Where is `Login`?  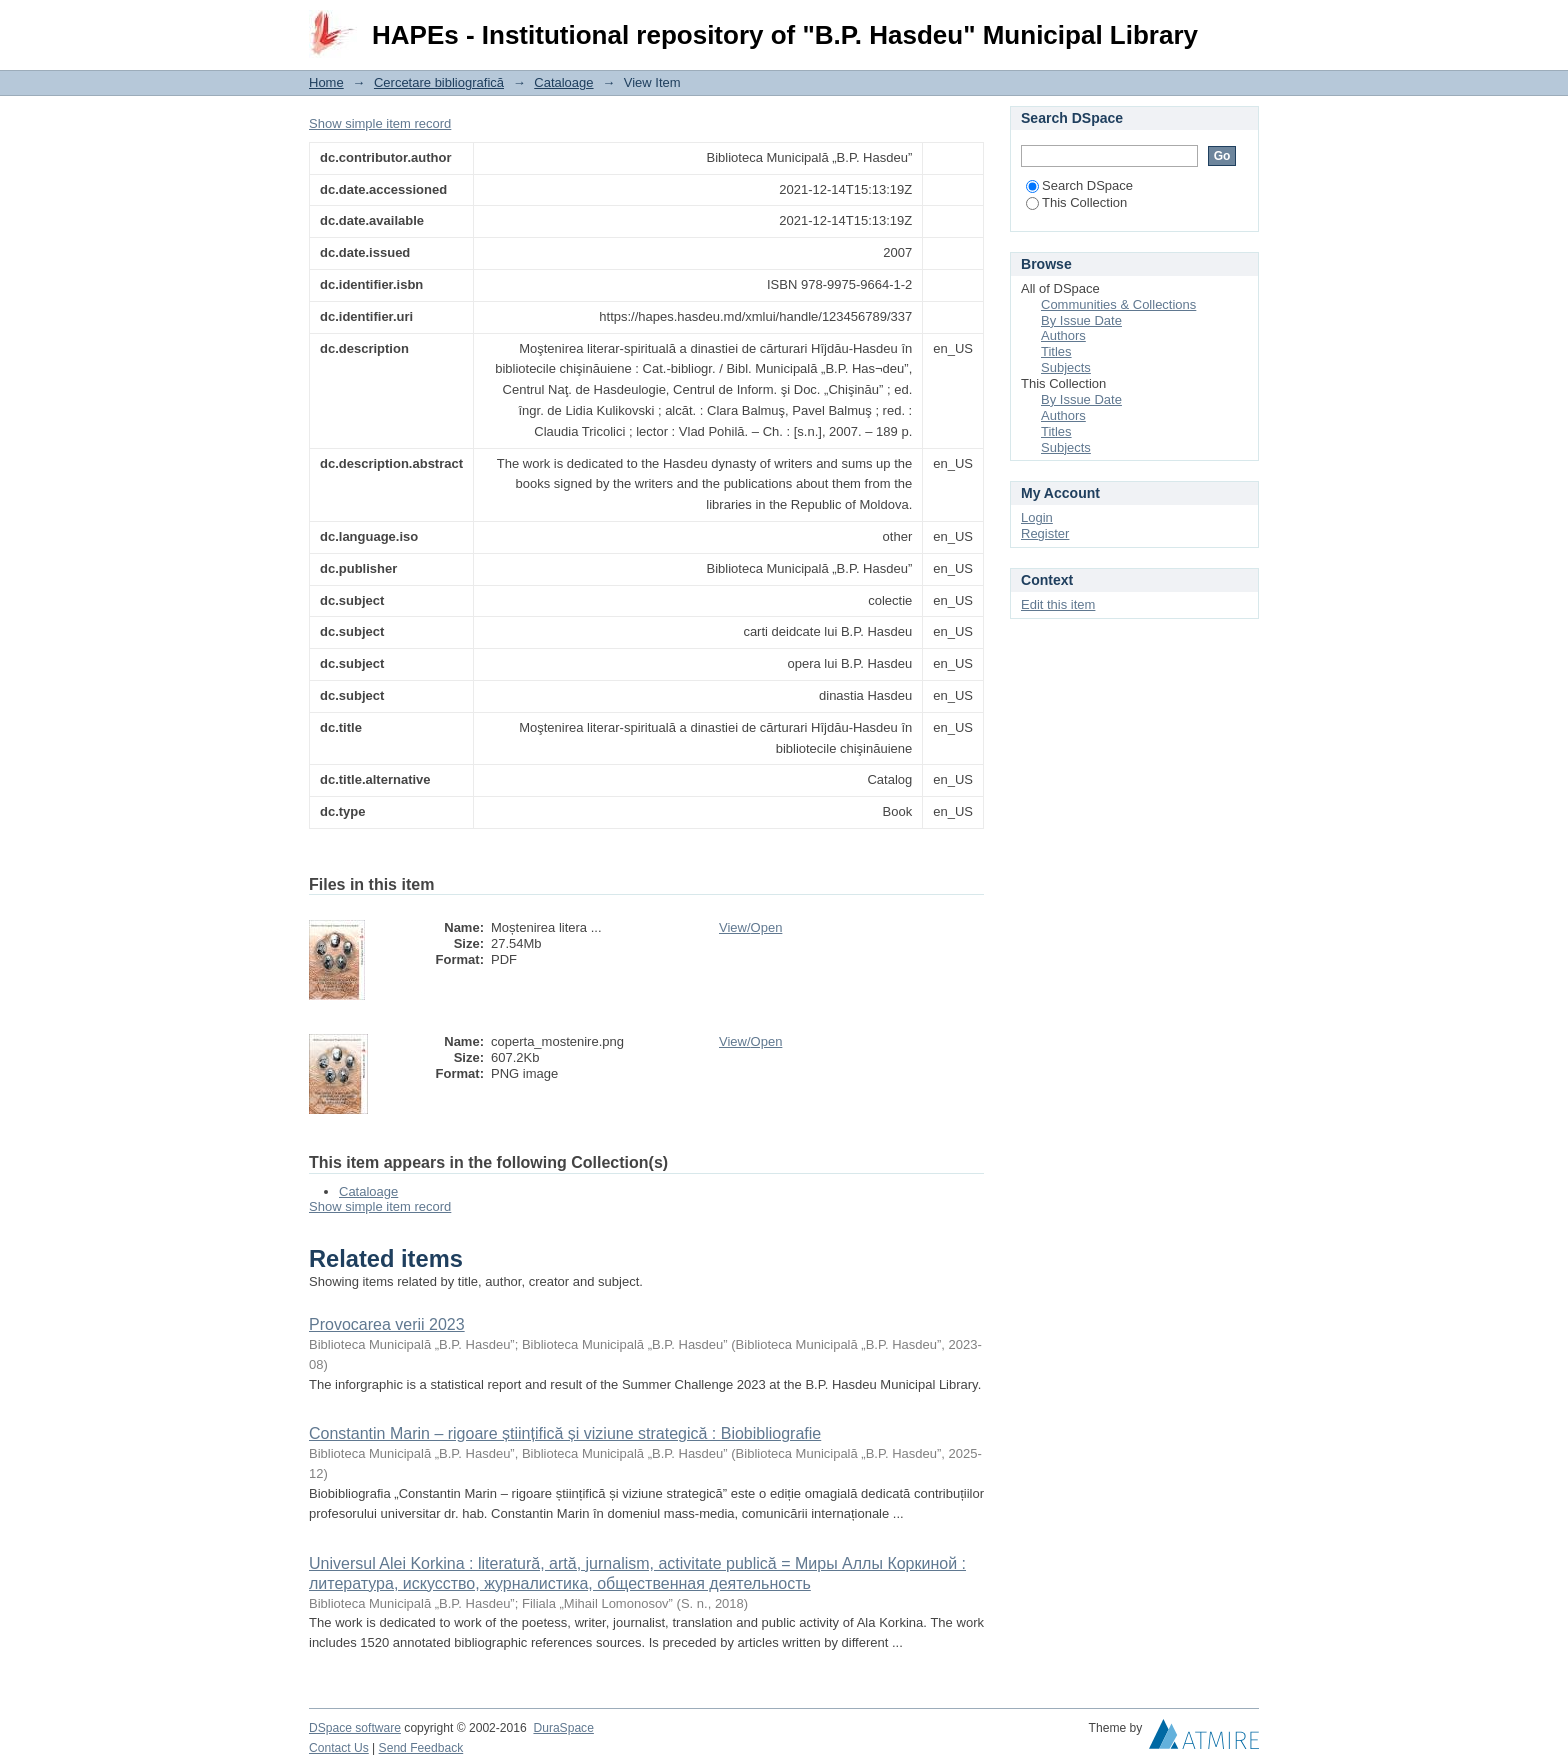 Login is located at coordinates (1243, 24).